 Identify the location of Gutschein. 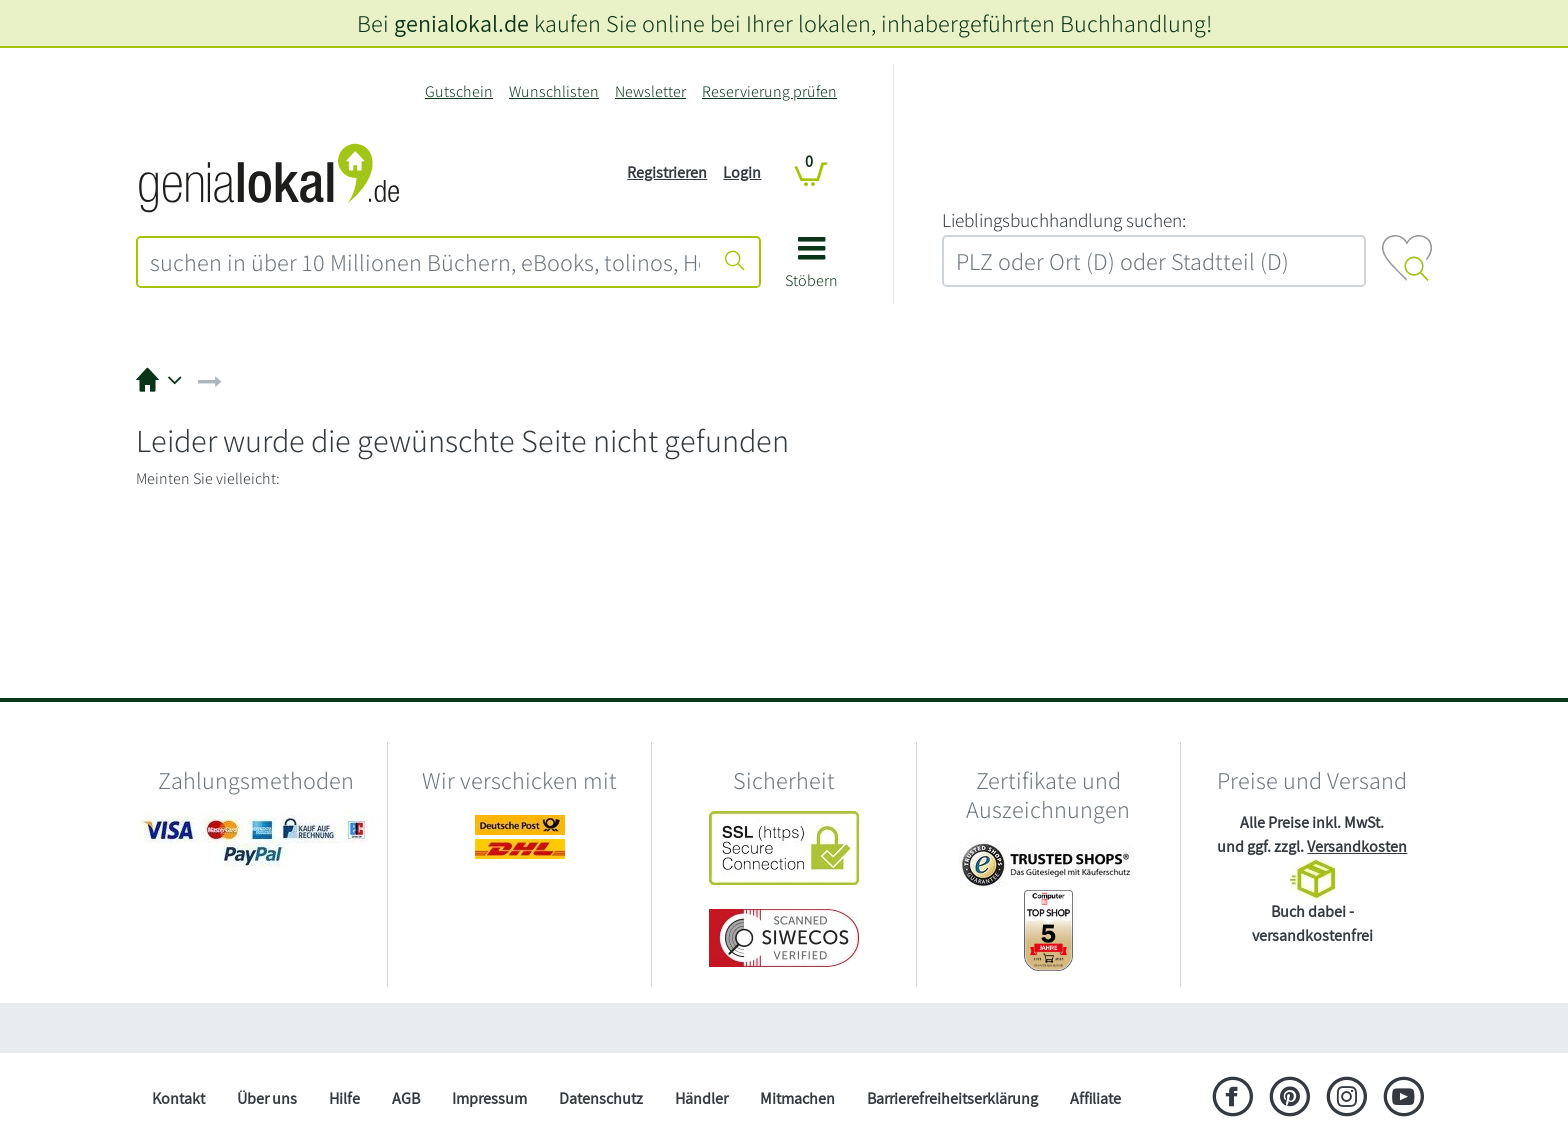
(459, 91).